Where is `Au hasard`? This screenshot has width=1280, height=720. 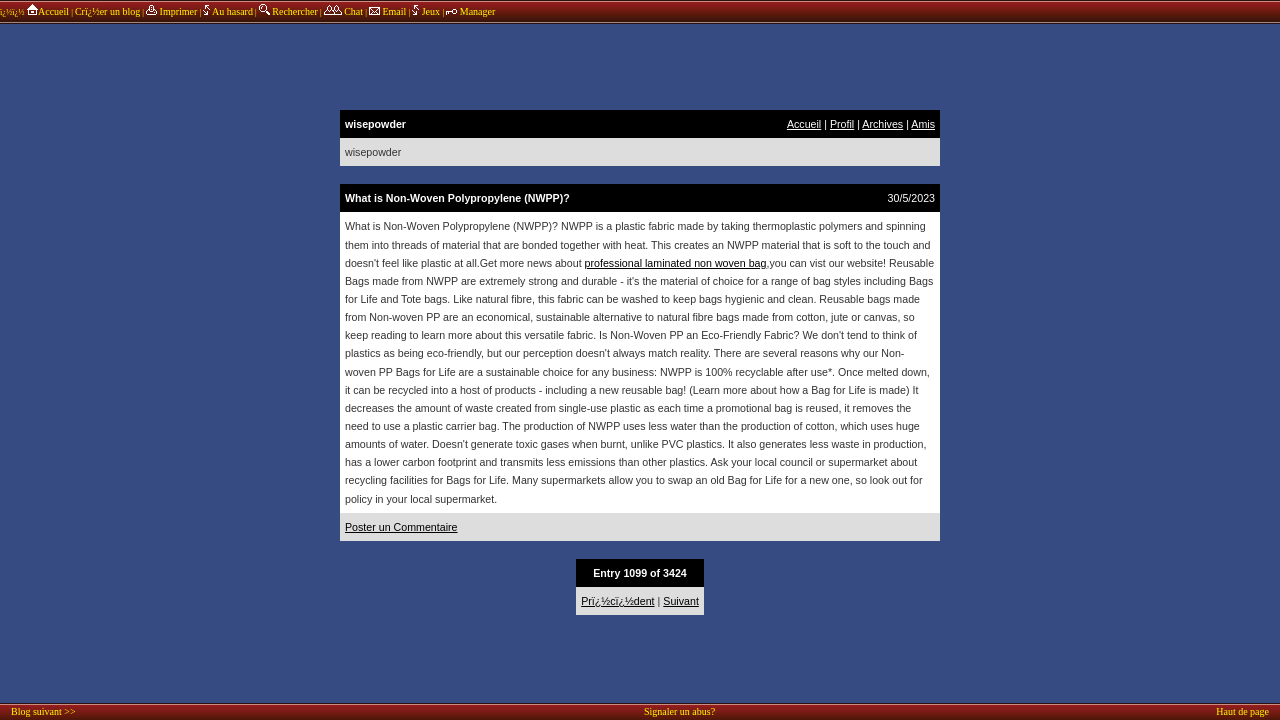 Au hasard is located at coordinates (228, 11).